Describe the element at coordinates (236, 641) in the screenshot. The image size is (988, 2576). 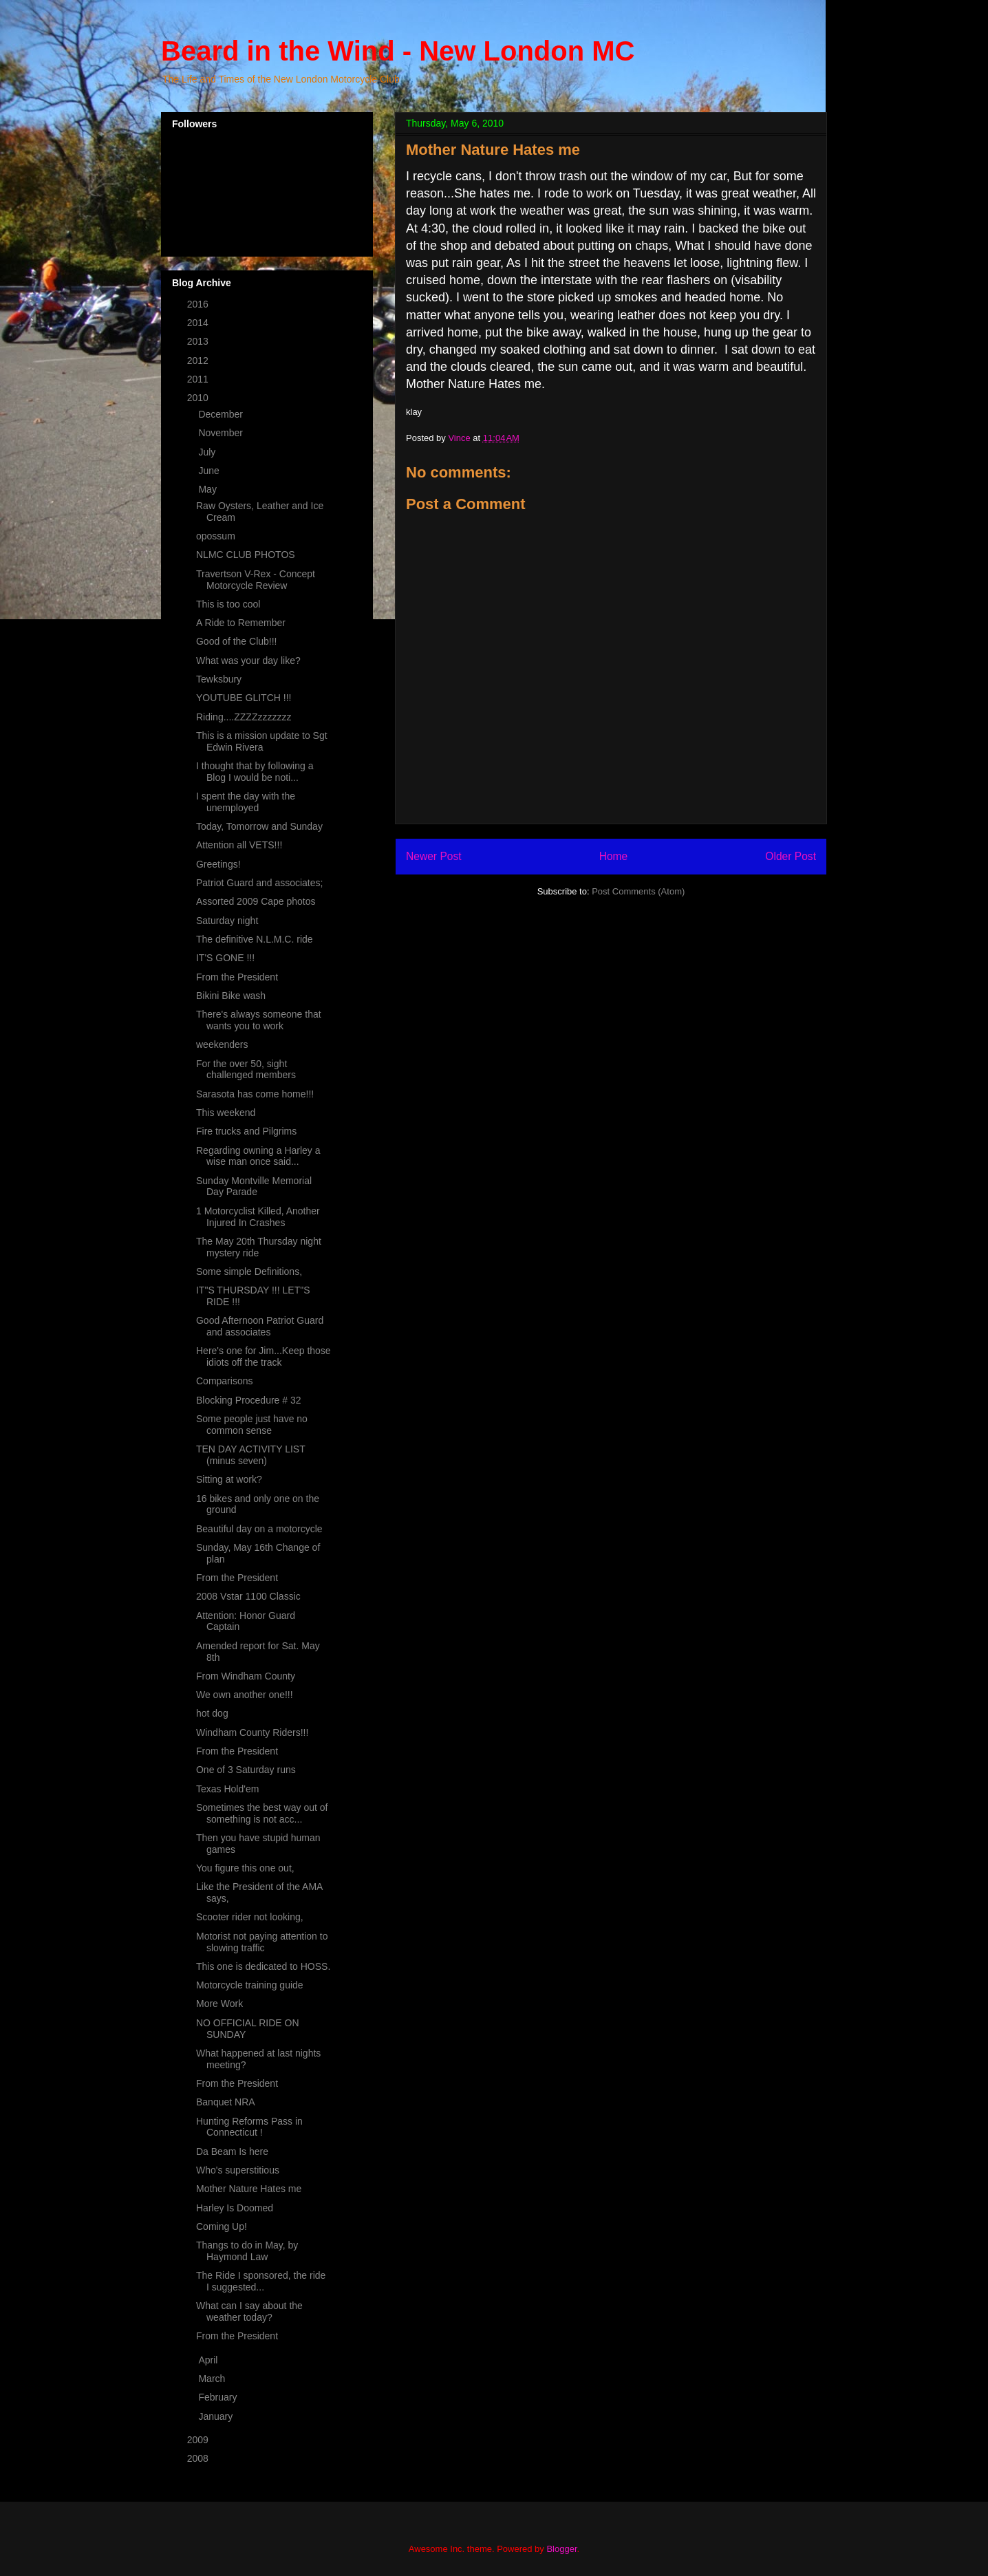
I see `Good of the Club!!!` at that location.